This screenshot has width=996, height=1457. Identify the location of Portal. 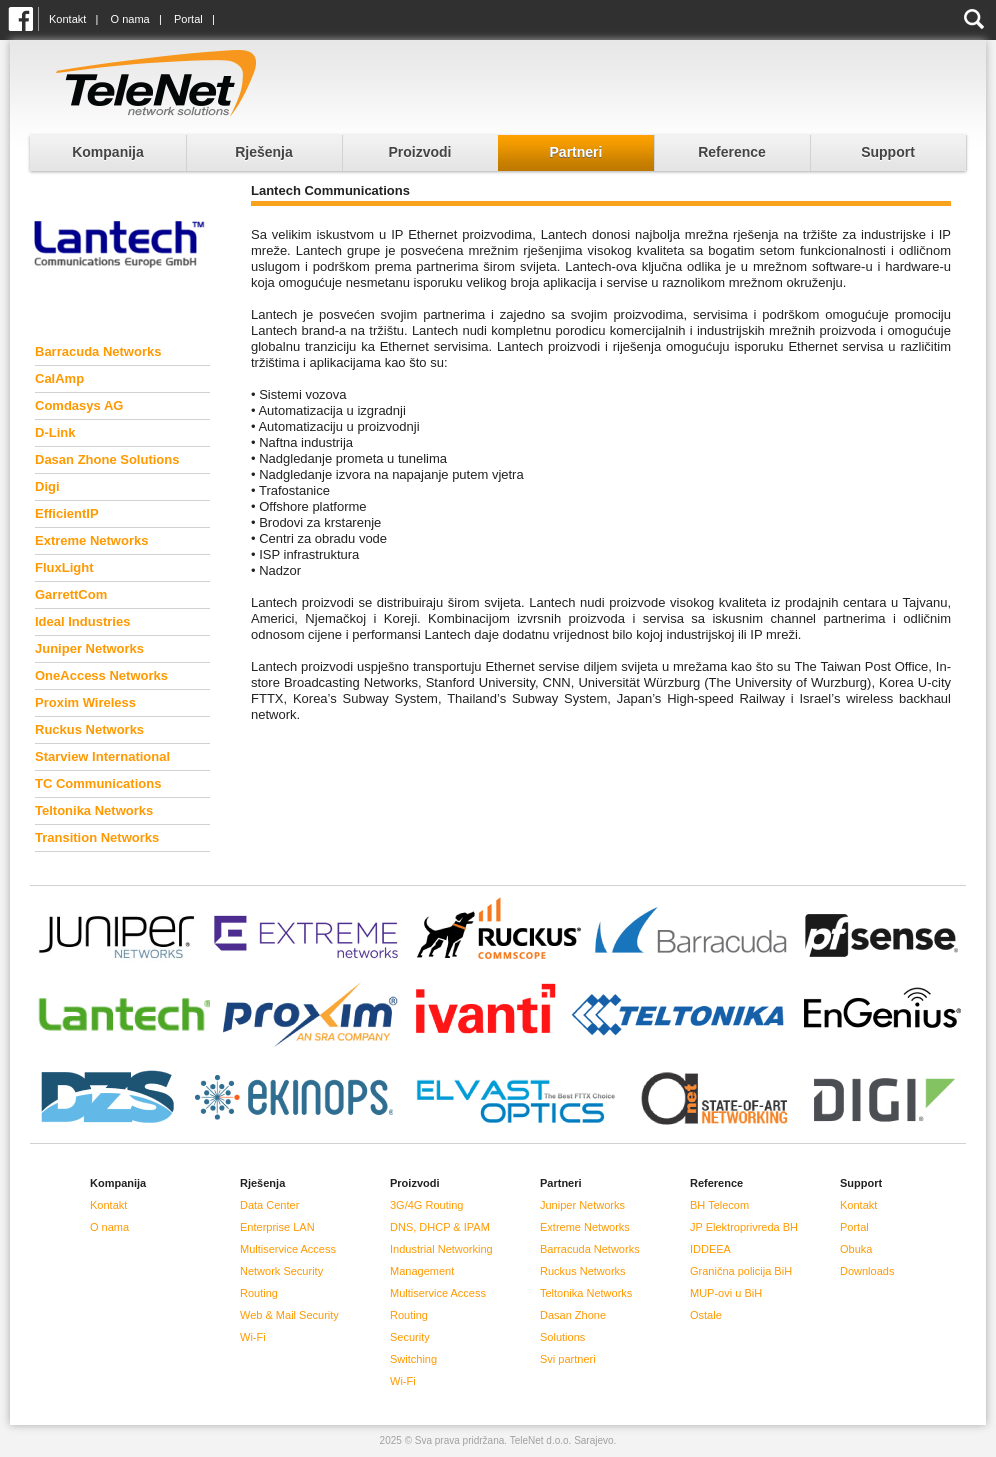
(188, 19).